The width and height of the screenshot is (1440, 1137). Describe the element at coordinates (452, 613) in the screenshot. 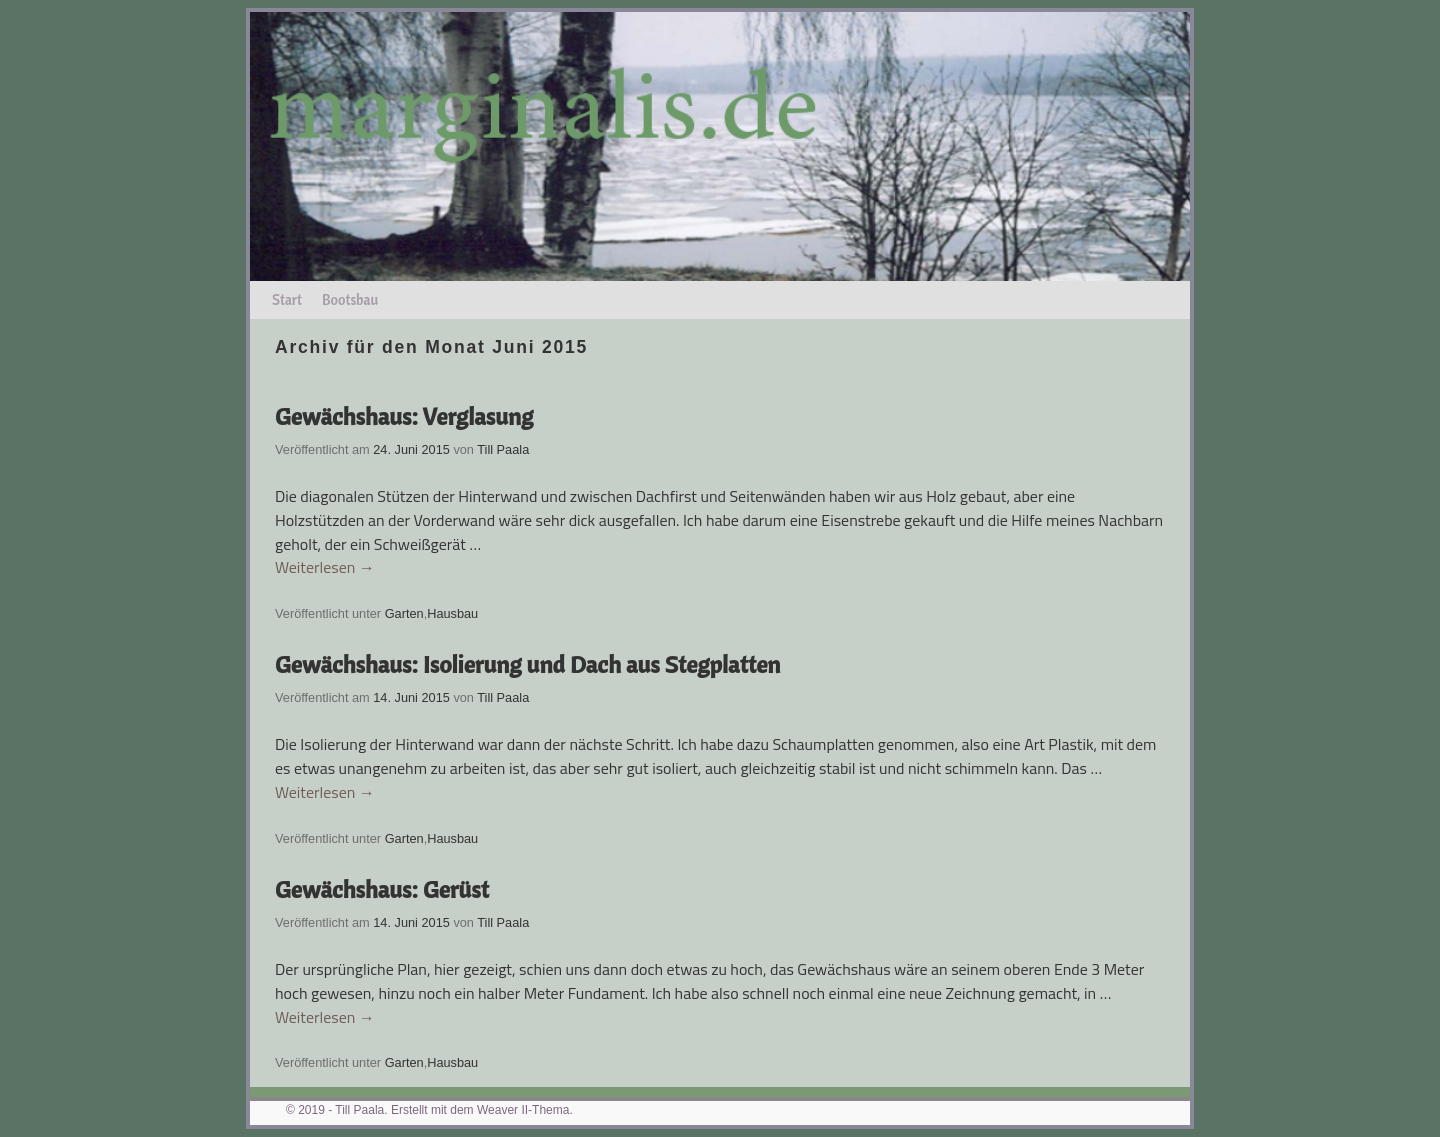

I see `Hausbau` at that location.